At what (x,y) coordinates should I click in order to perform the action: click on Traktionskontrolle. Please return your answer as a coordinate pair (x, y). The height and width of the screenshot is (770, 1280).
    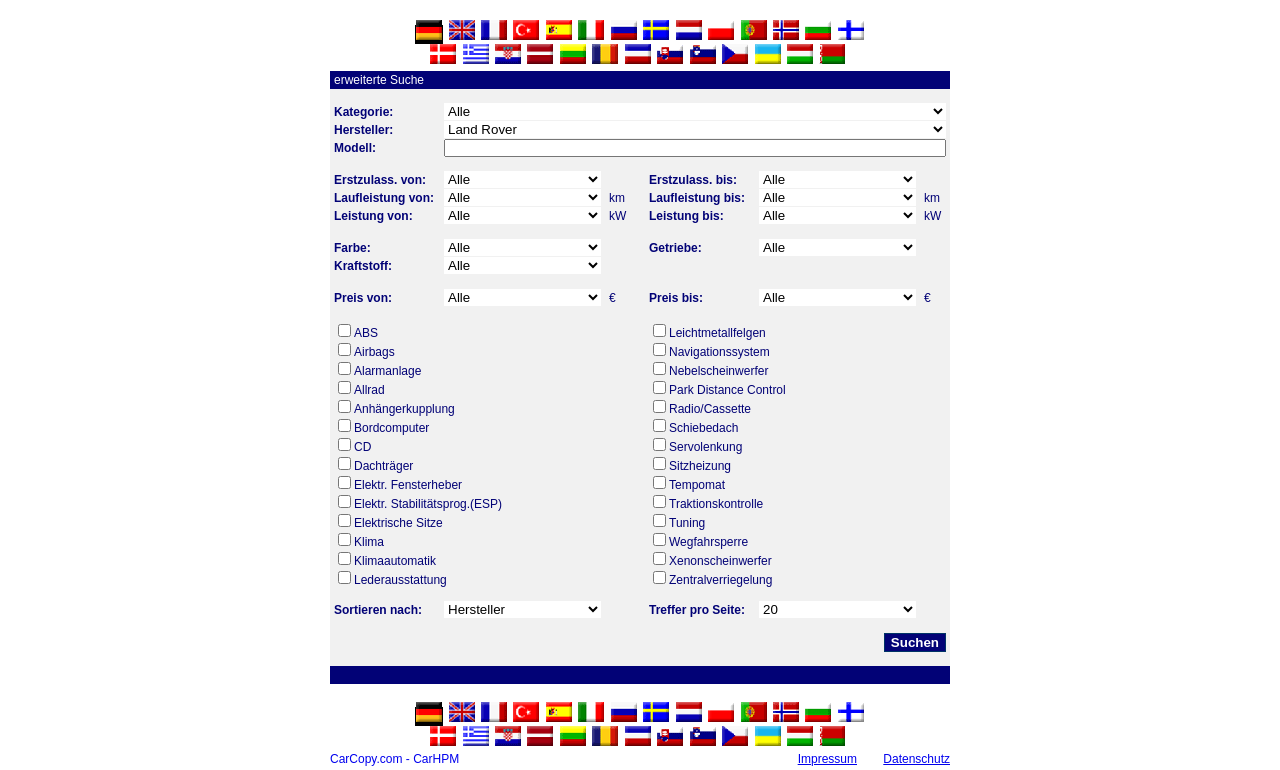
    Looking at the image, I should click on (716, 504).